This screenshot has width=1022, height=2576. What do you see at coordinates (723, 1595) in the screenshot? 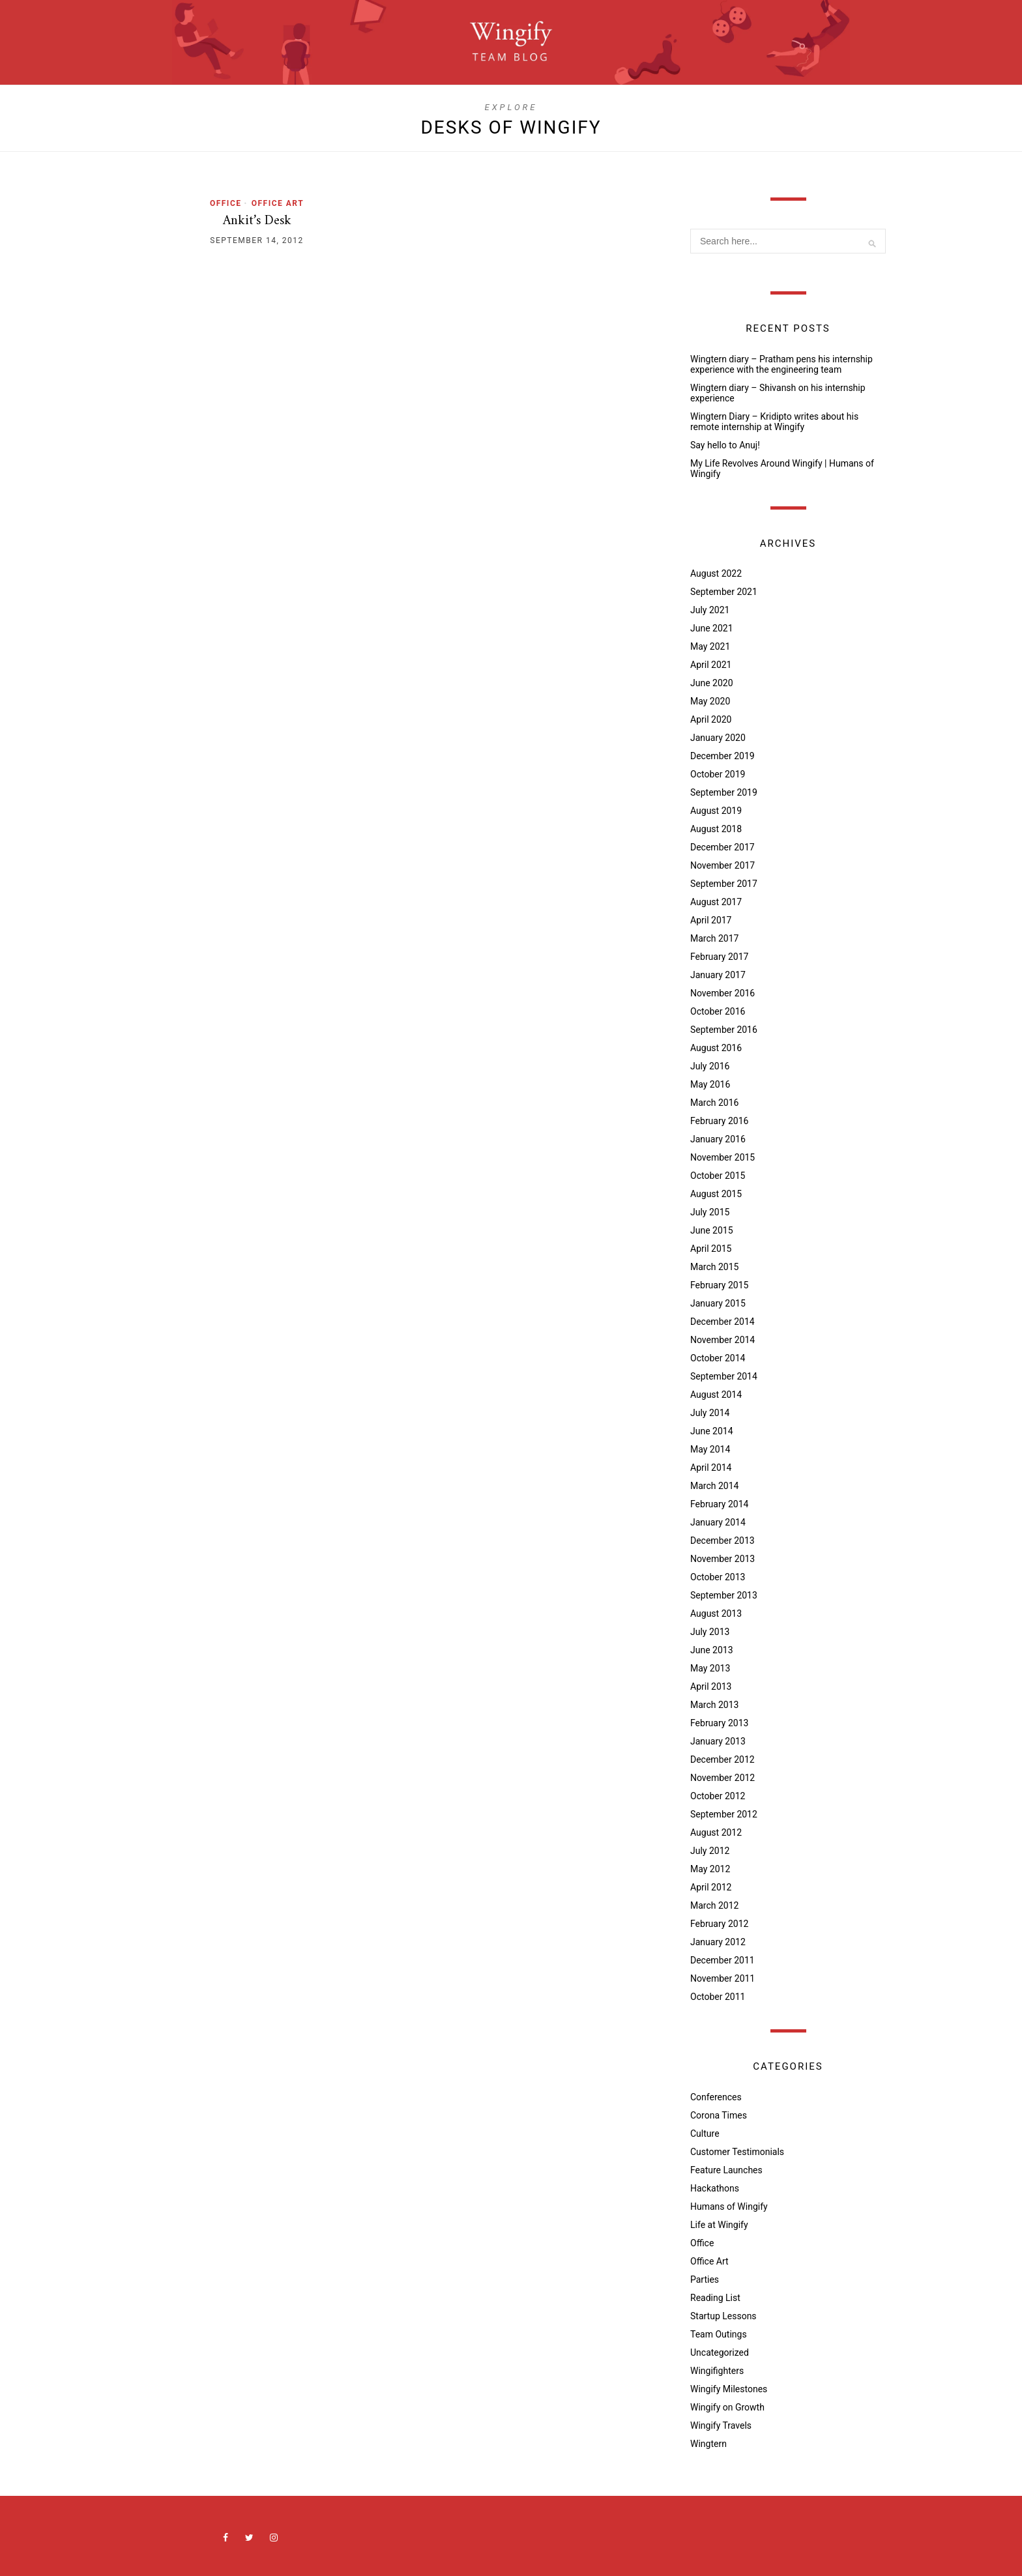
I see `September 2013` at bounding box center [723, 1595].